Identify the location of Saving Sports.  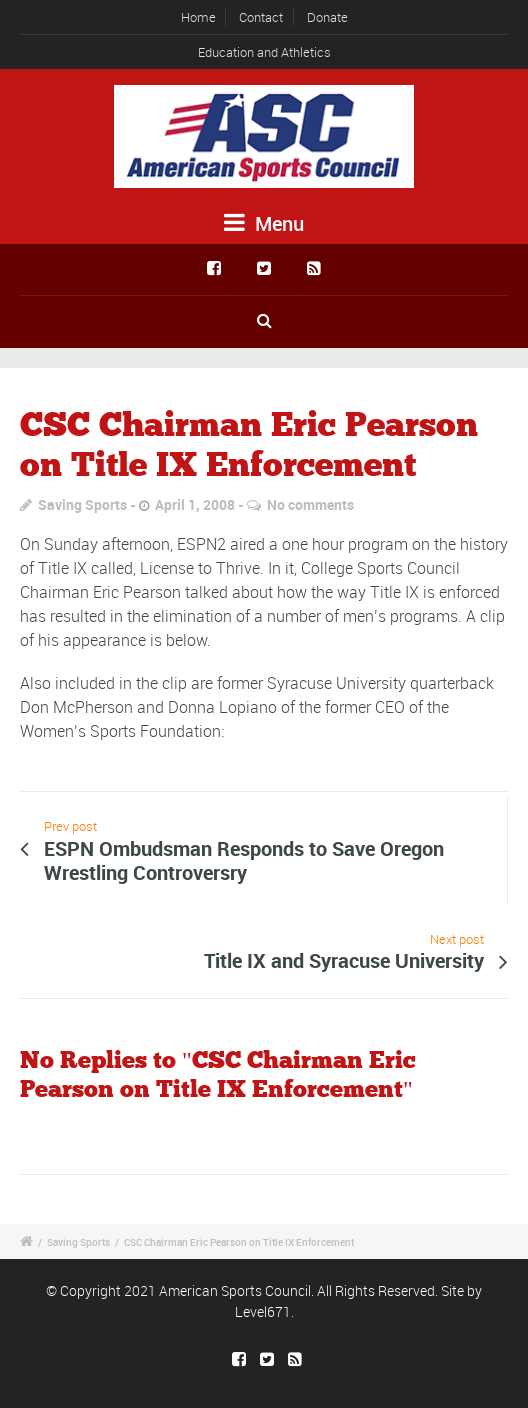
(82, 504).